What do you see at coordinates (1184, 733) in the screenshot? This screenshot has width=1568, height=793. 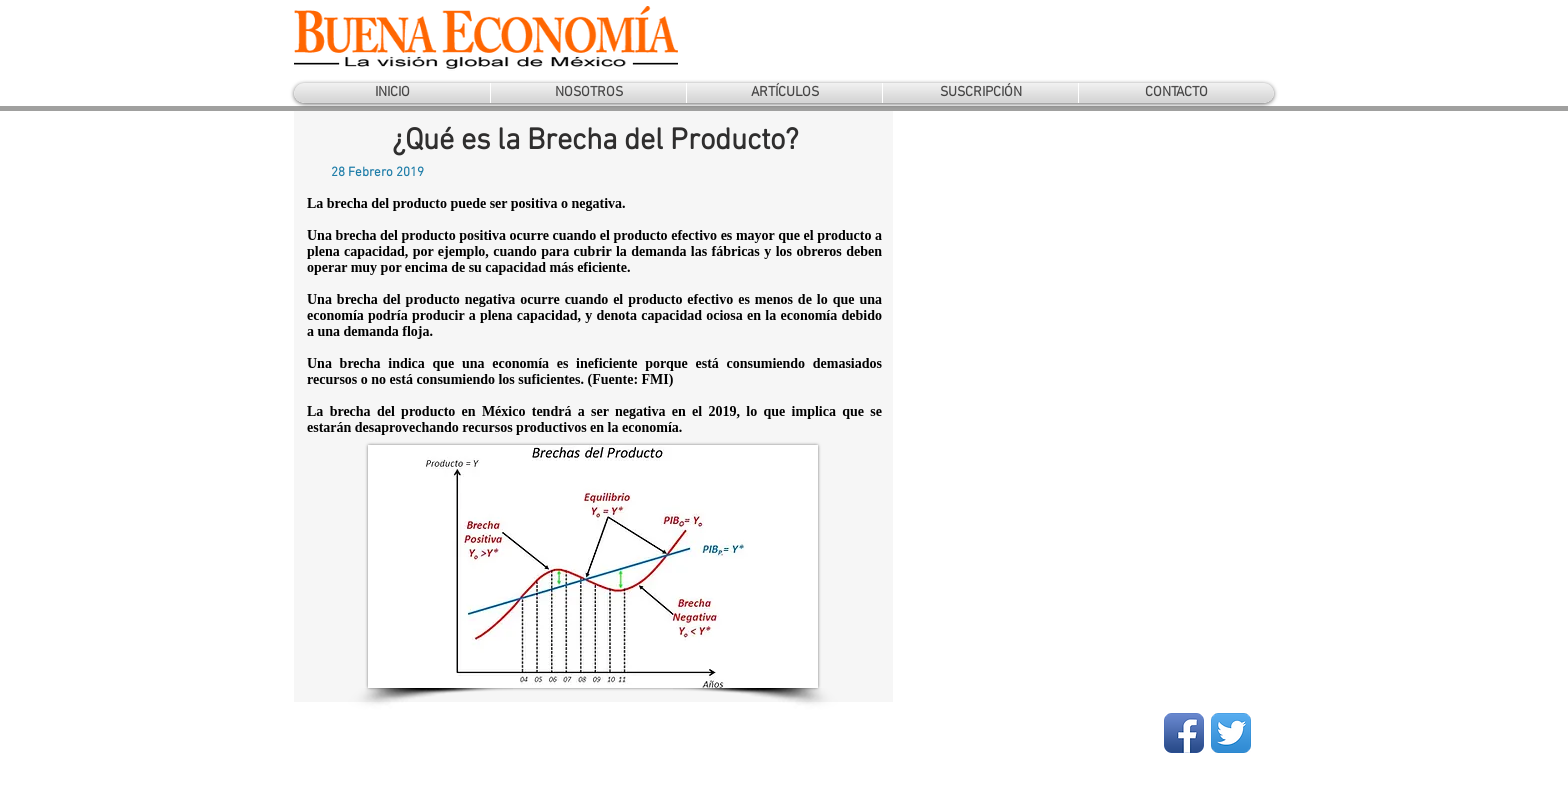 I see `[Facebook App Icon]` at bounding box center [1184, 733].